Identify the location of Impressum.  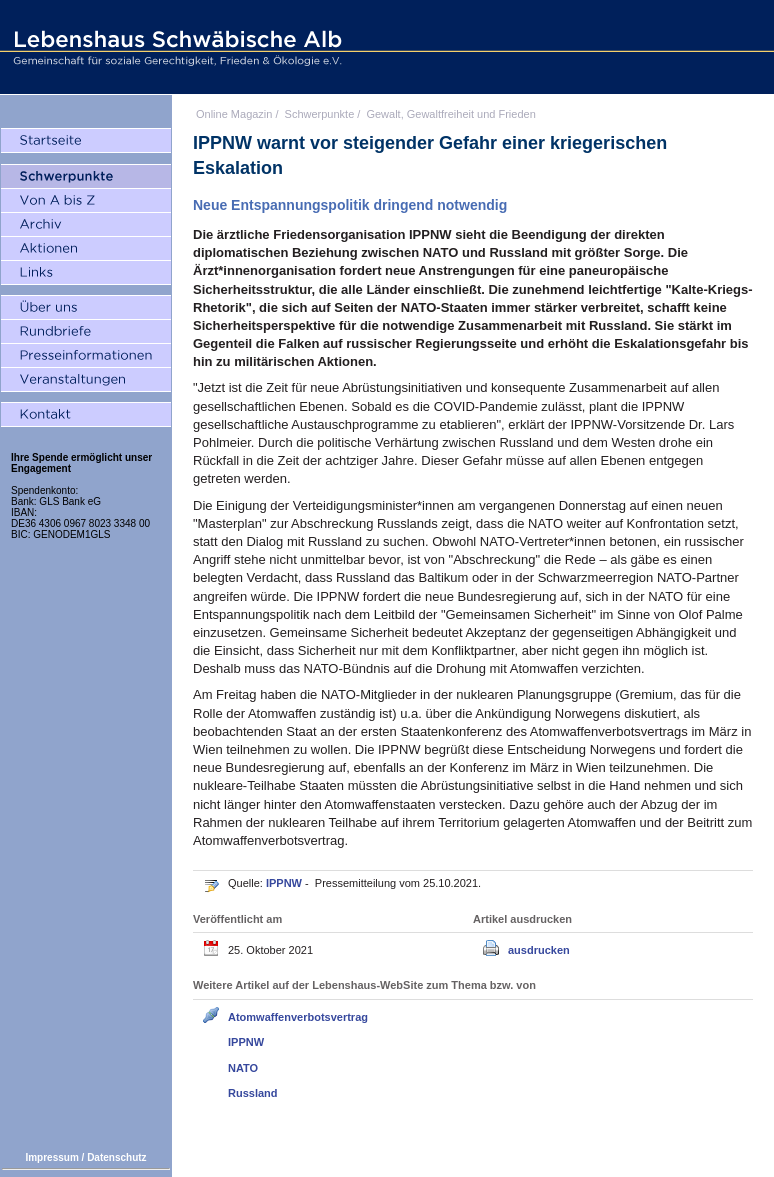
(51, 1157).